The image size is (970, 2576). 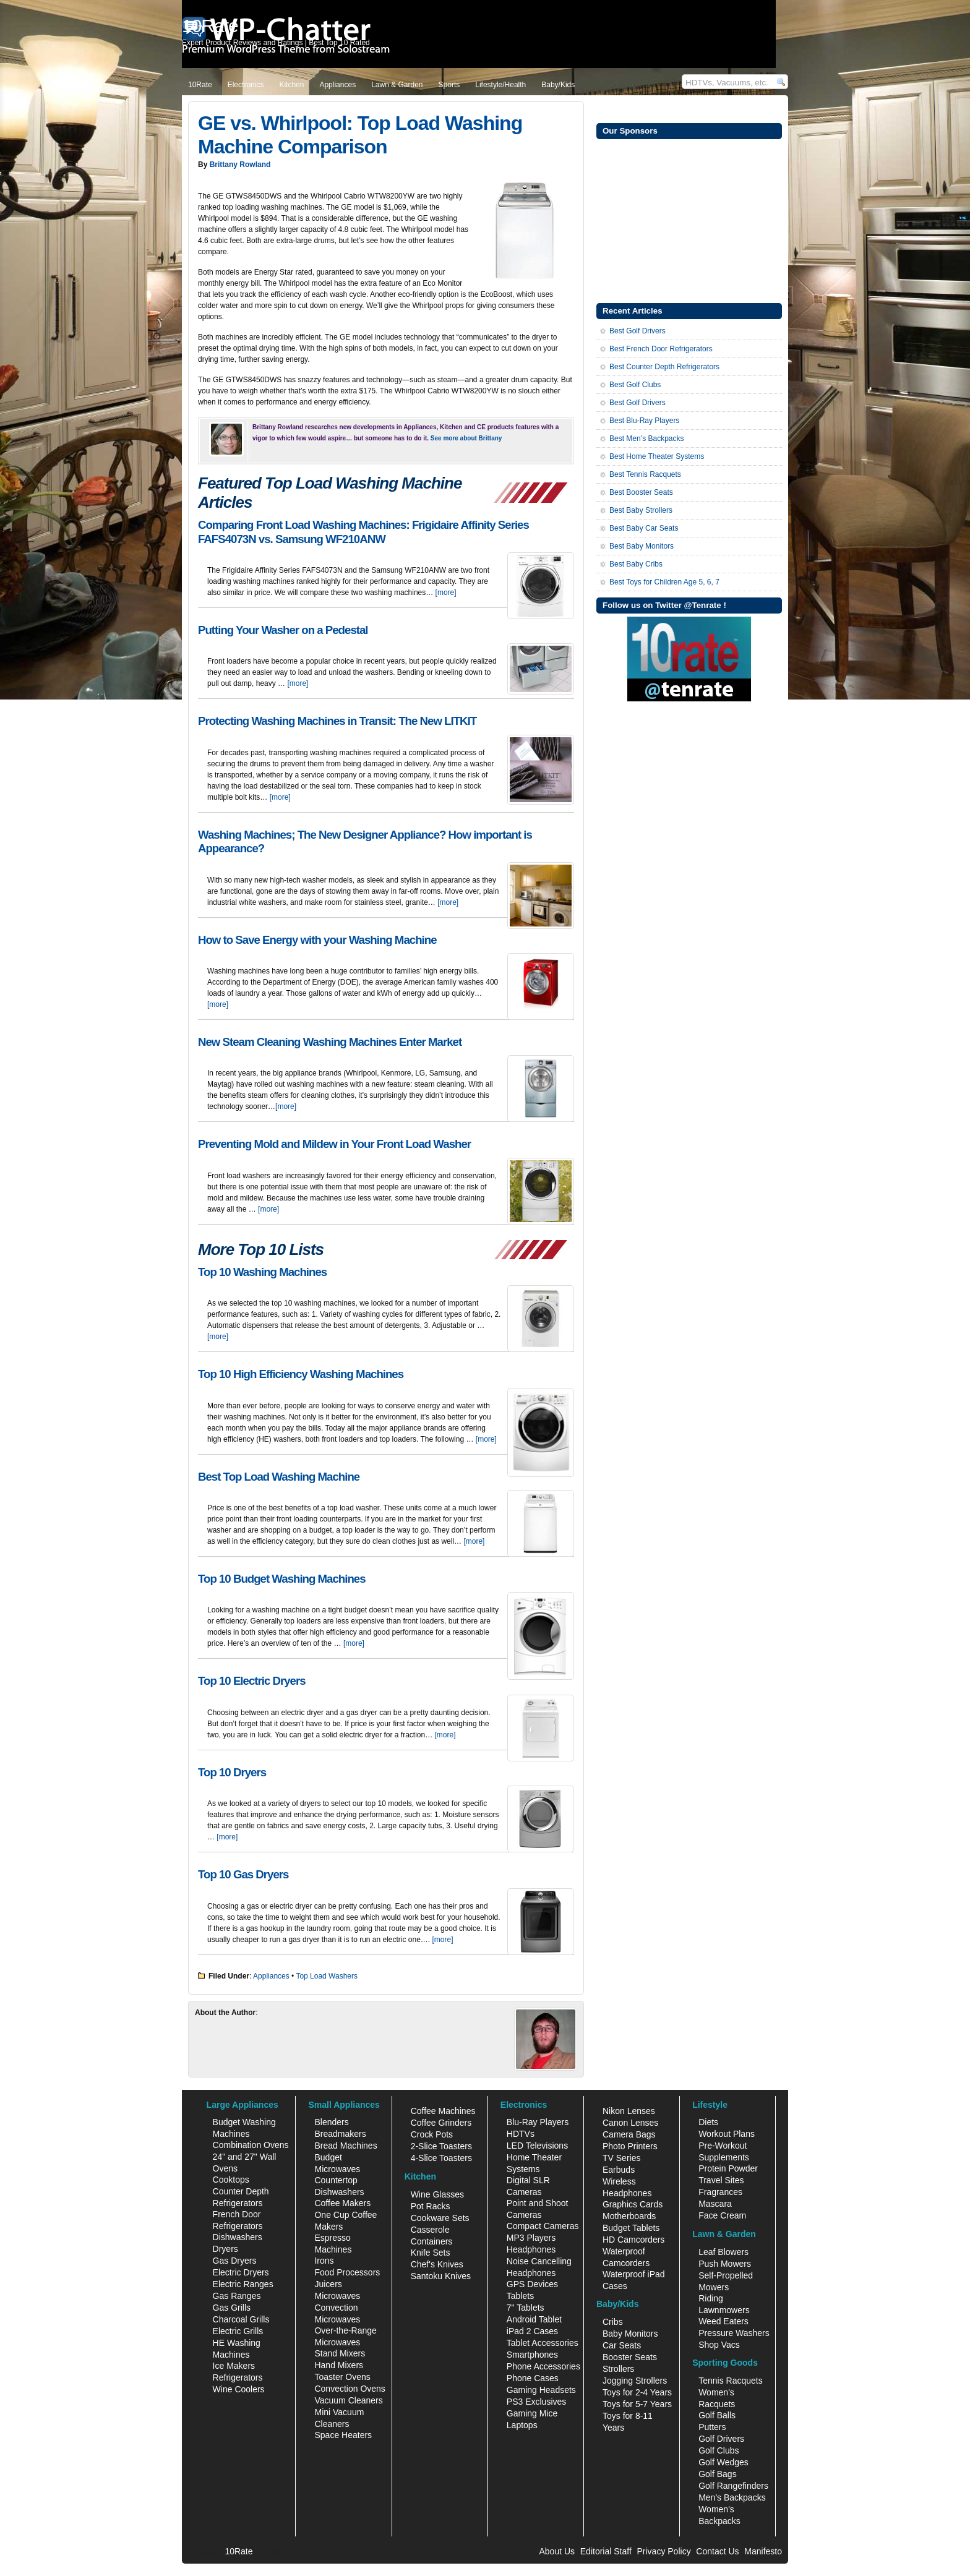 I want to click on Appliances, so click(x=337, y=84).